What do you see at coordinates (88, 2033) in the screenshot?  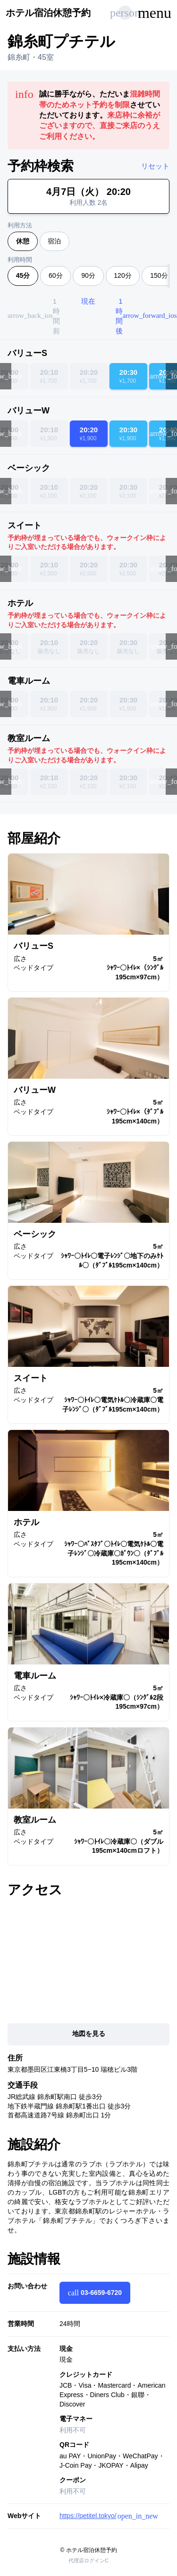 I see `地図を見る` at bounding box center [88, 2033].